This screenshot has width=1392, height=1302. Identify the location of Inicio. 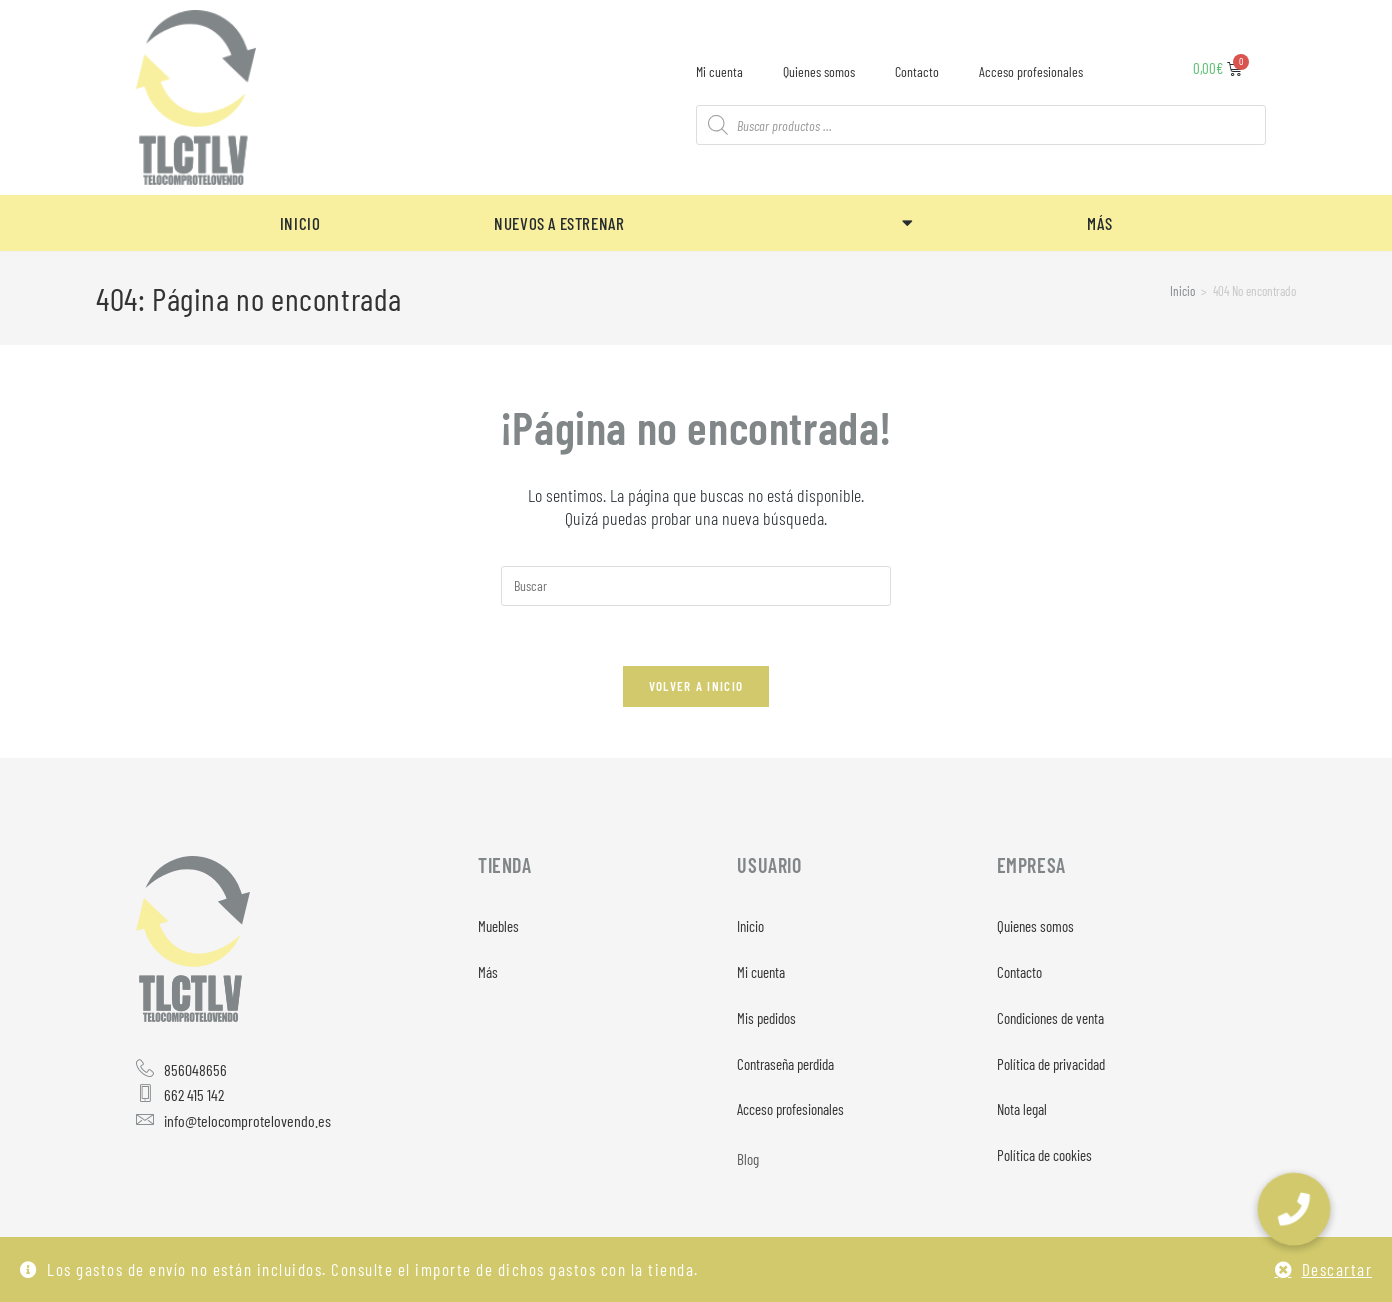
(750, 927).